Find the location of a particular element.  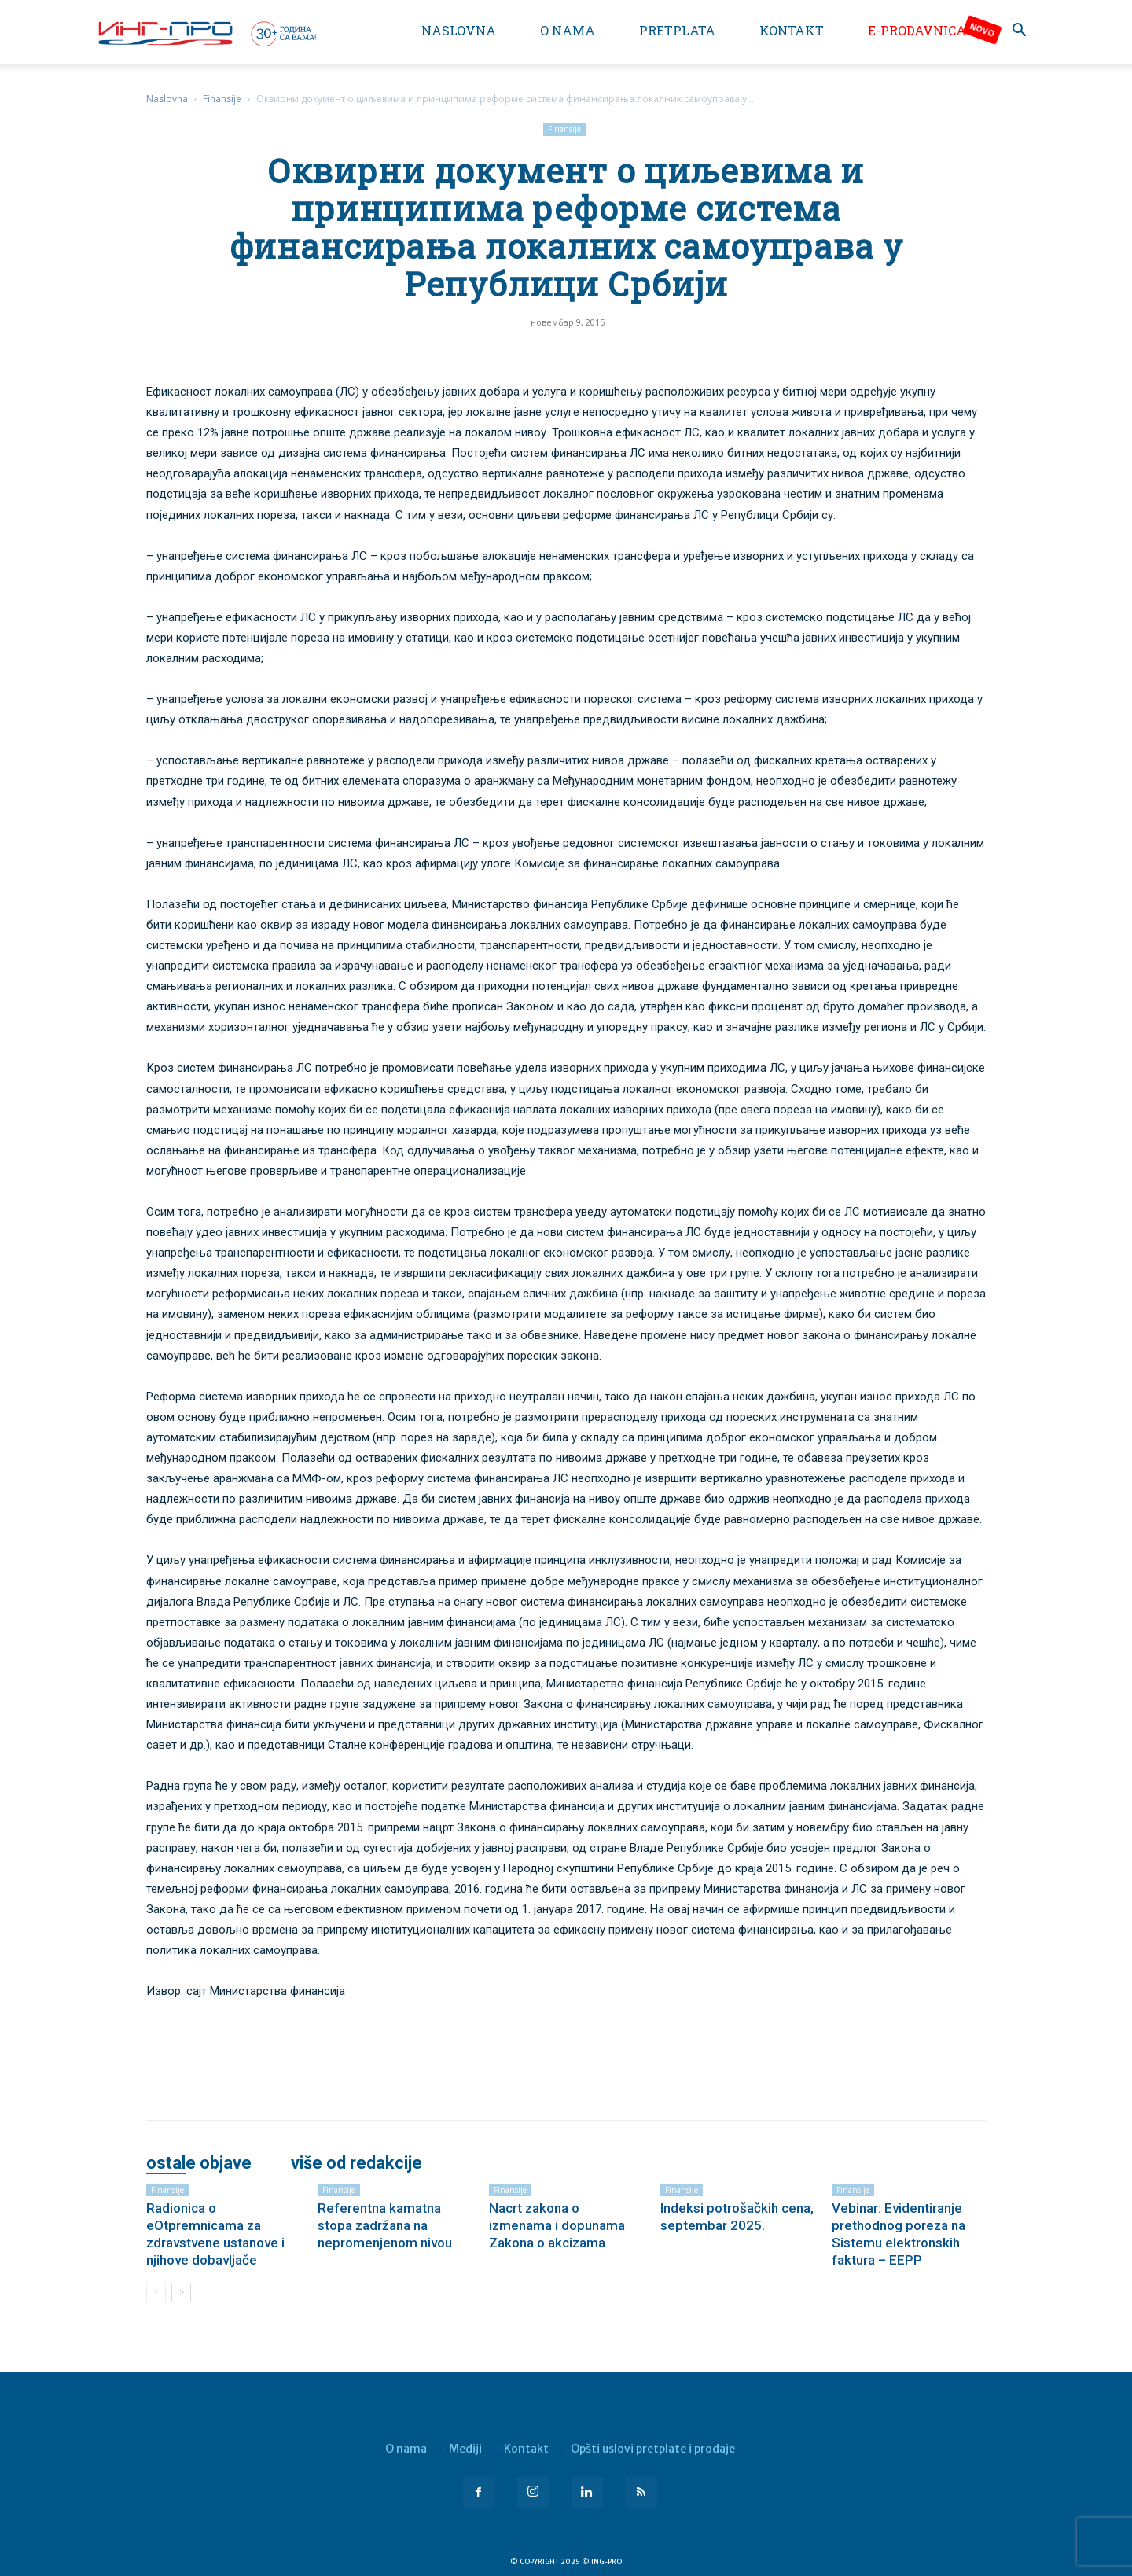

Kontakt is located at coordinates (791, 30).